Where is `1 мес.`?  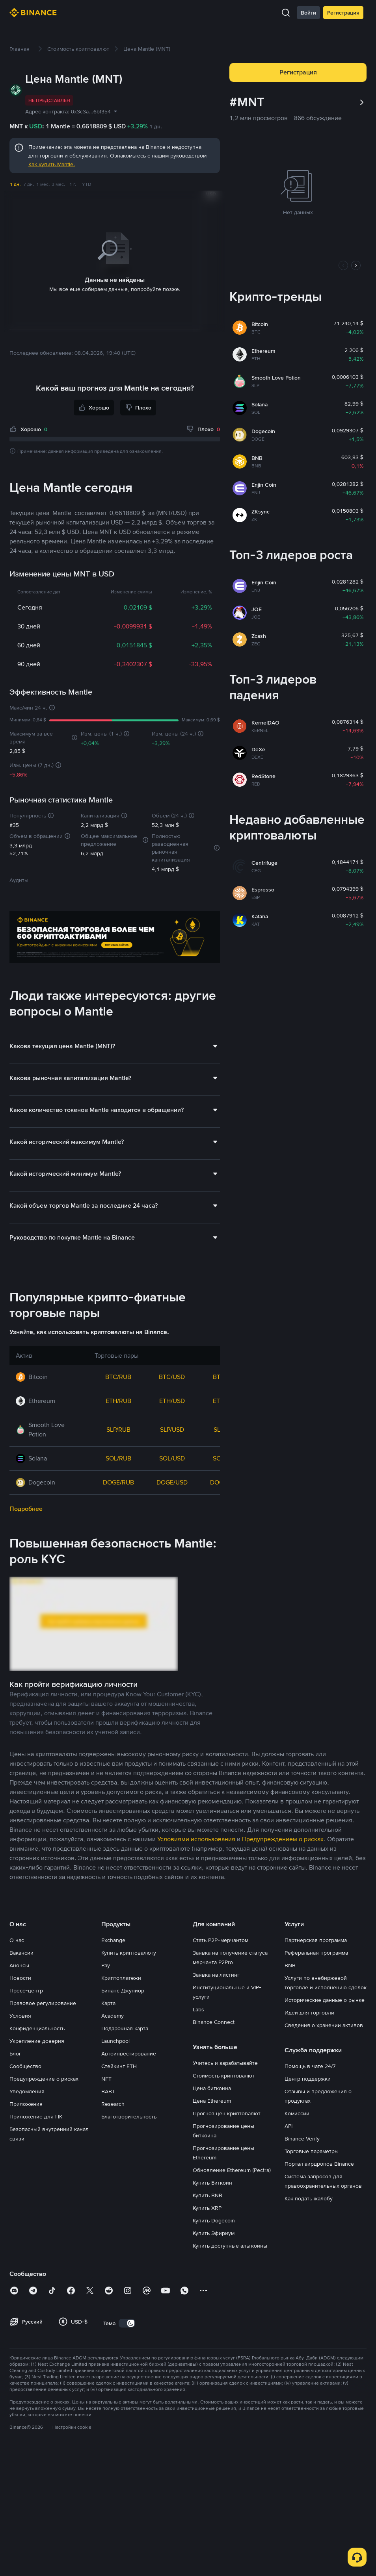 1 мес. is located at coordinates (43, 184).